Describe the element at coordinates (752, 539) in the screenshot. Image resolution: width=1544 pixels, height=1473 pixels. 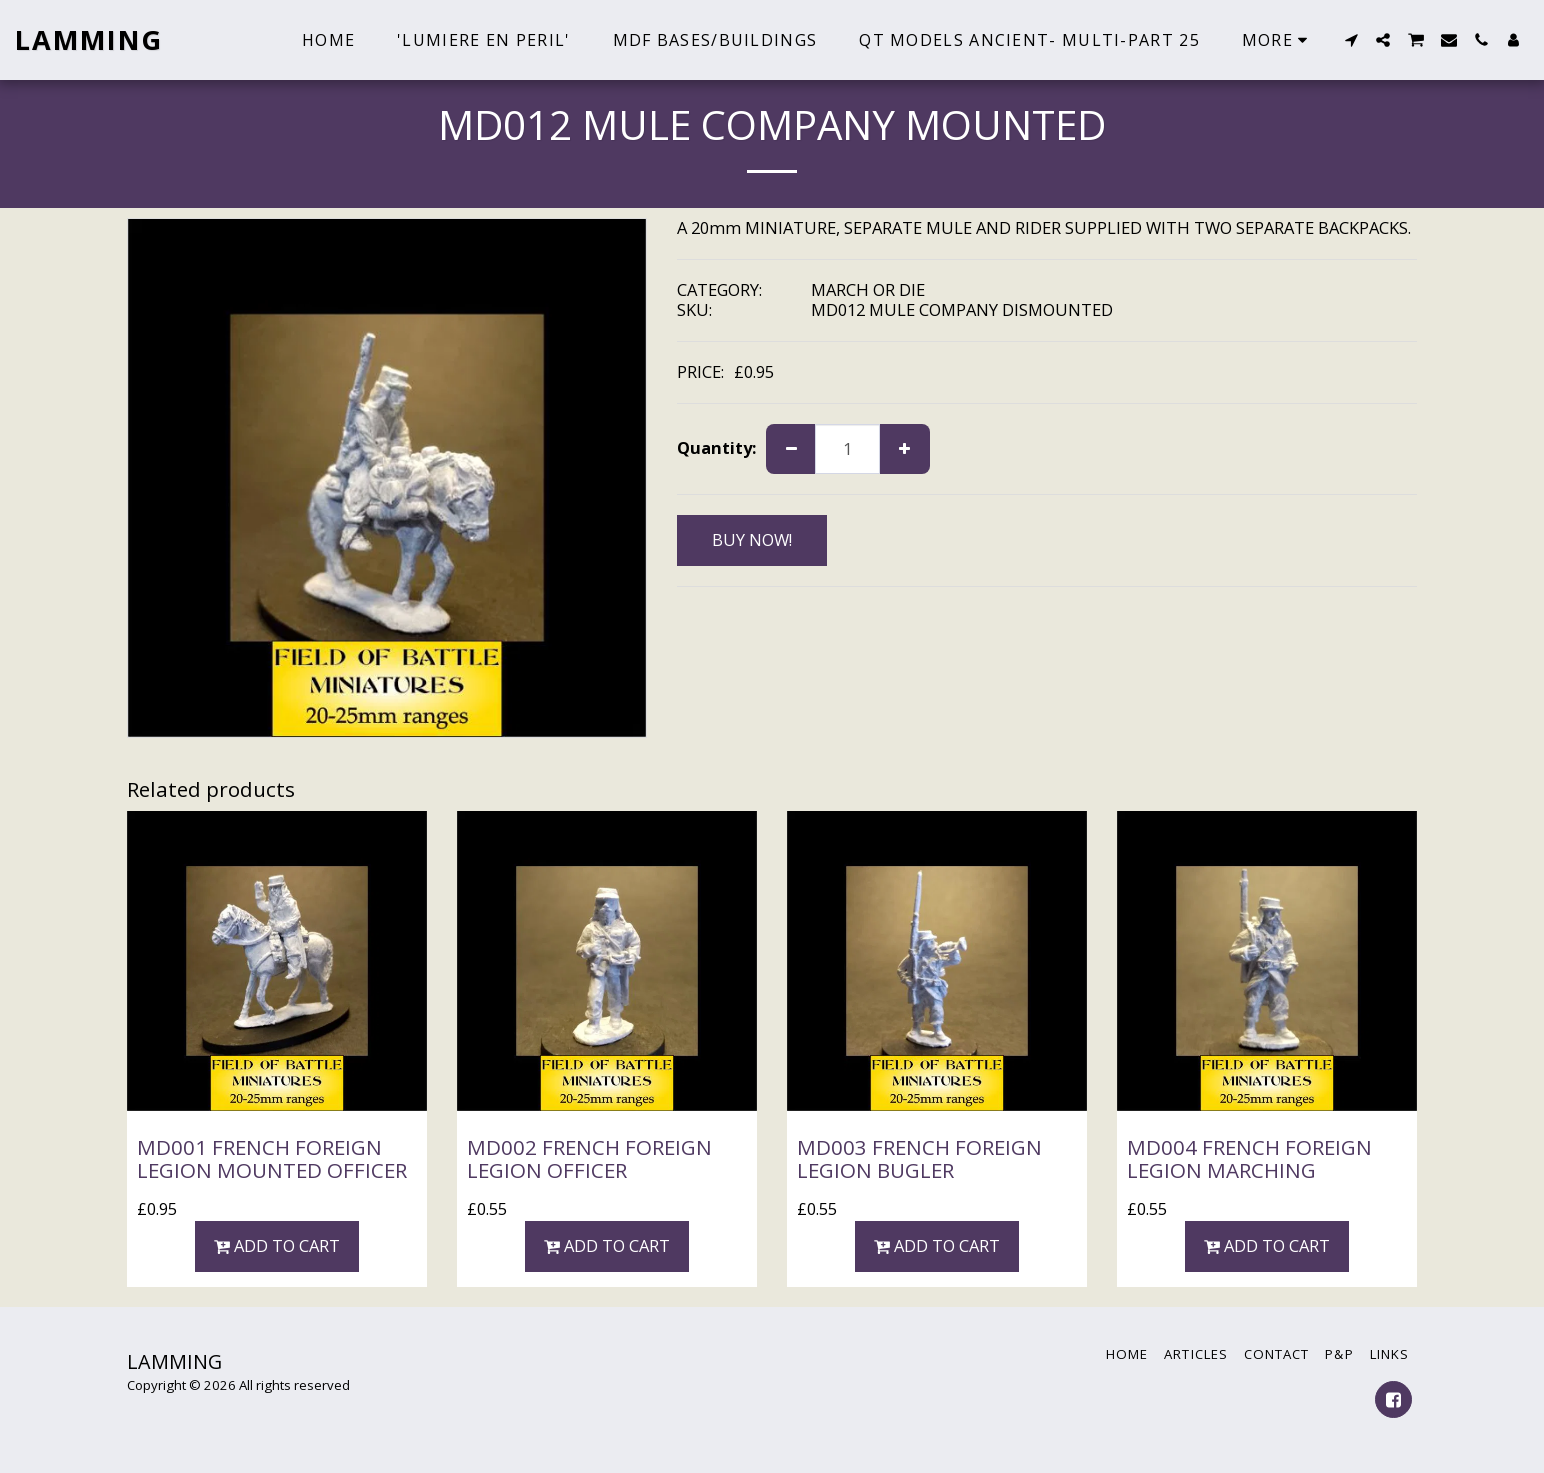
I see `BUY NOW!` at that location.